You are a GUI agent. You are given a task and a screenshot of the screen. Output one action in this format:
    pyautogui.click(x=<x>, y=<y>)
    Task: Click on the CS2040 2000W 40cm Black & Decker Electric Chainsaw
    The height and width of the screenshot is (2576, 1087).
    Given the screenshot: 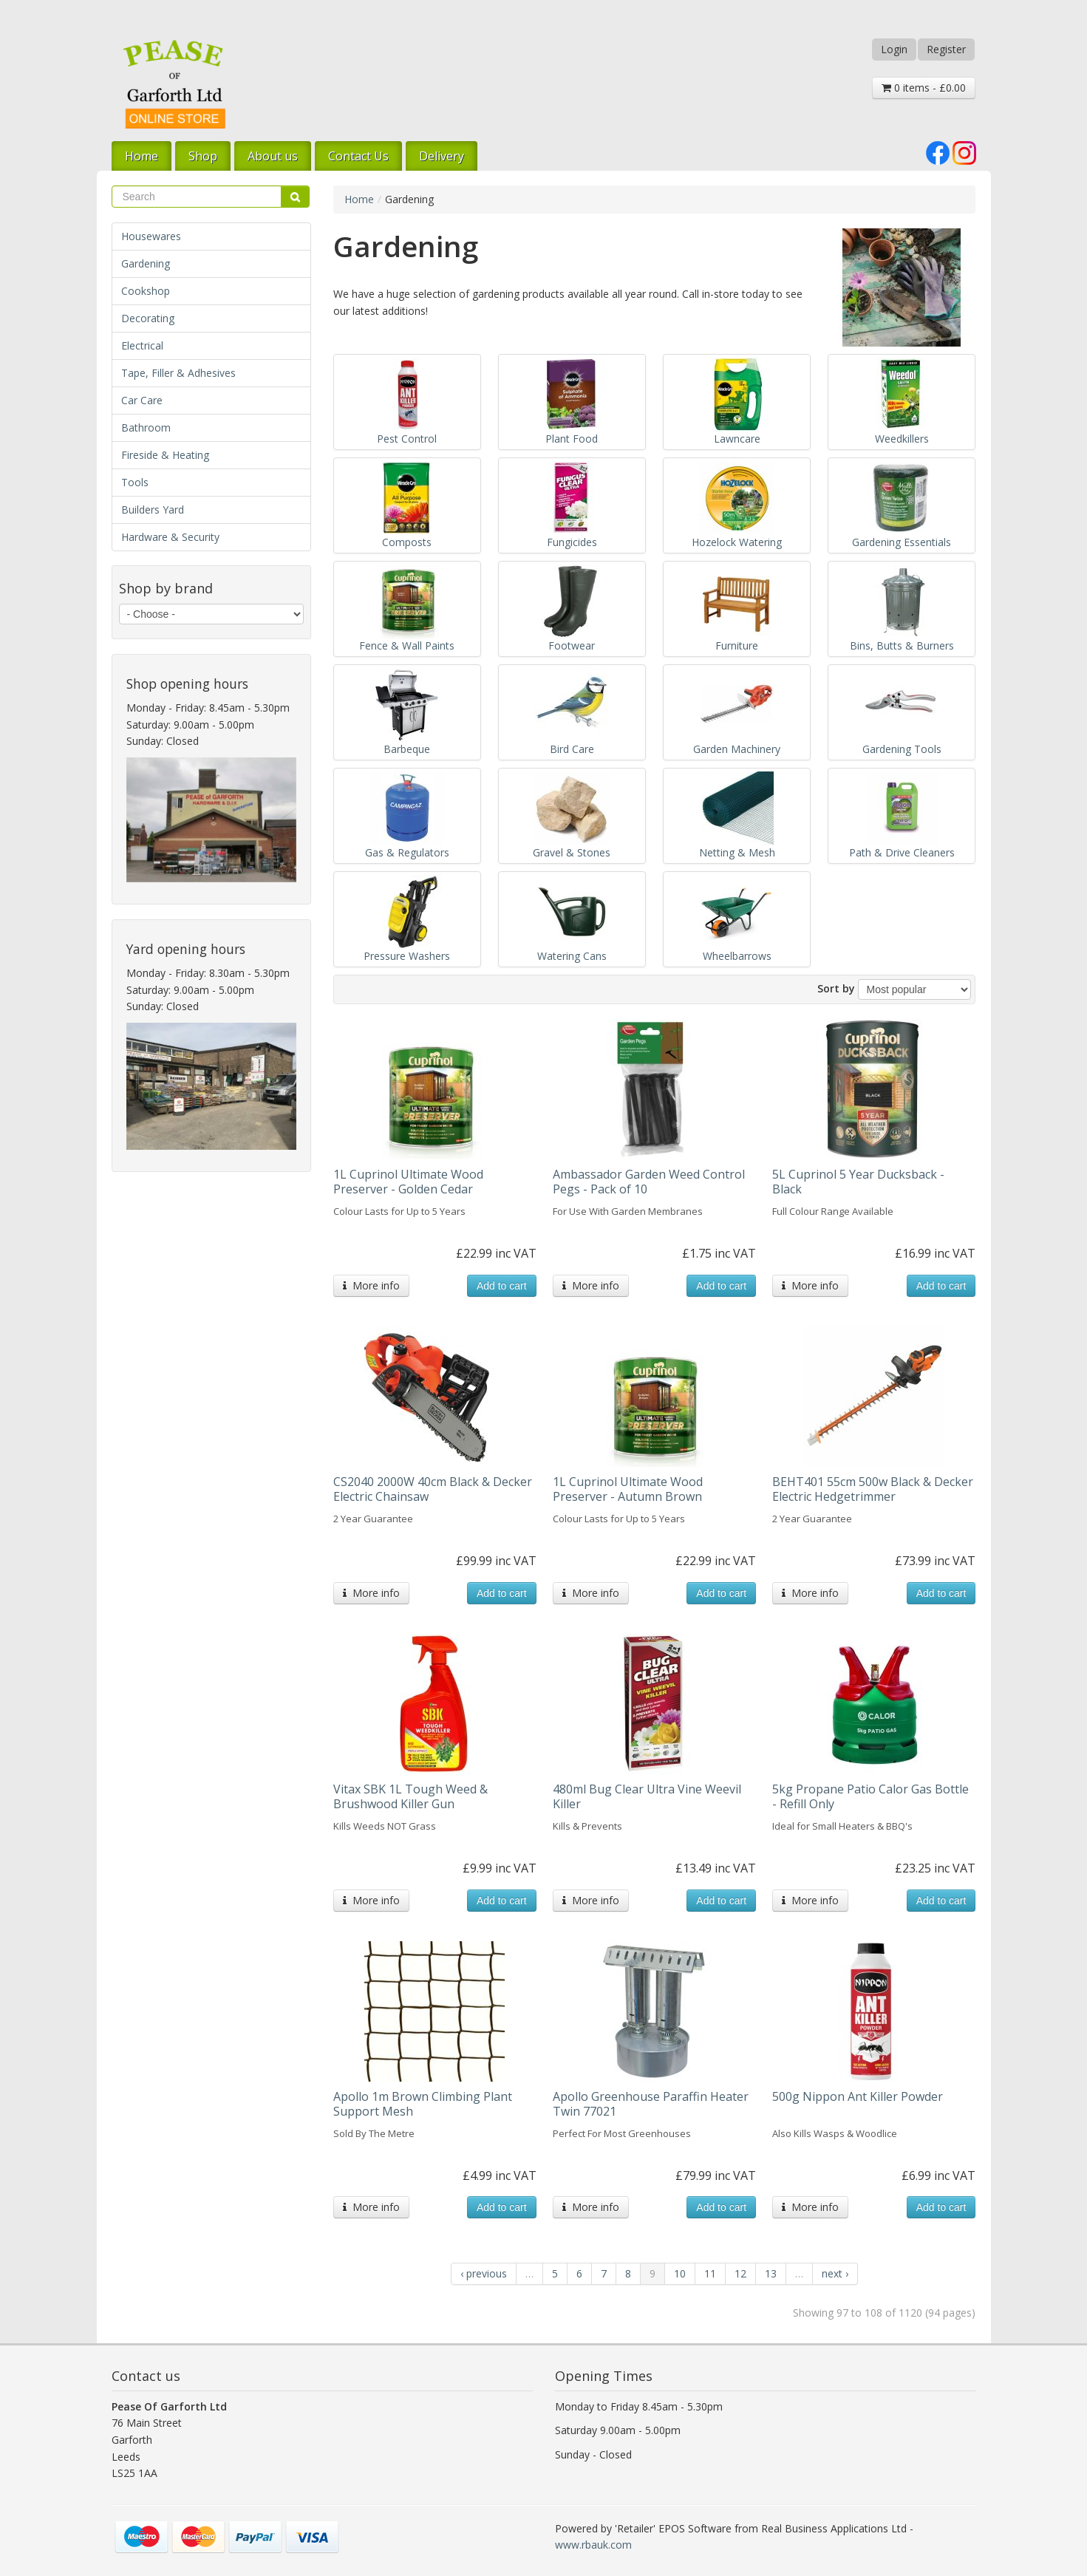 What is the action you would take?
    pyautogui.click(x=432, y=1489)
    